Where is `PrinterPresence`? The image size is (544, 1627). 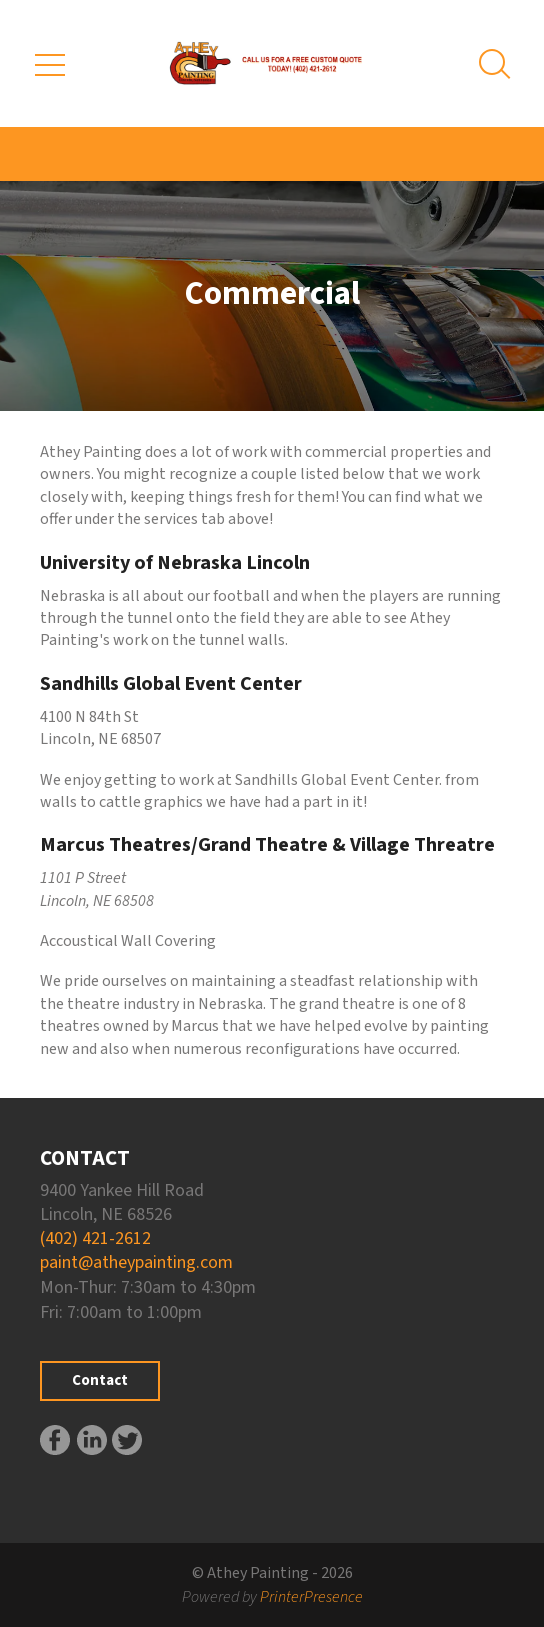
PrinterPresence is located at coordinates (311, 1597).